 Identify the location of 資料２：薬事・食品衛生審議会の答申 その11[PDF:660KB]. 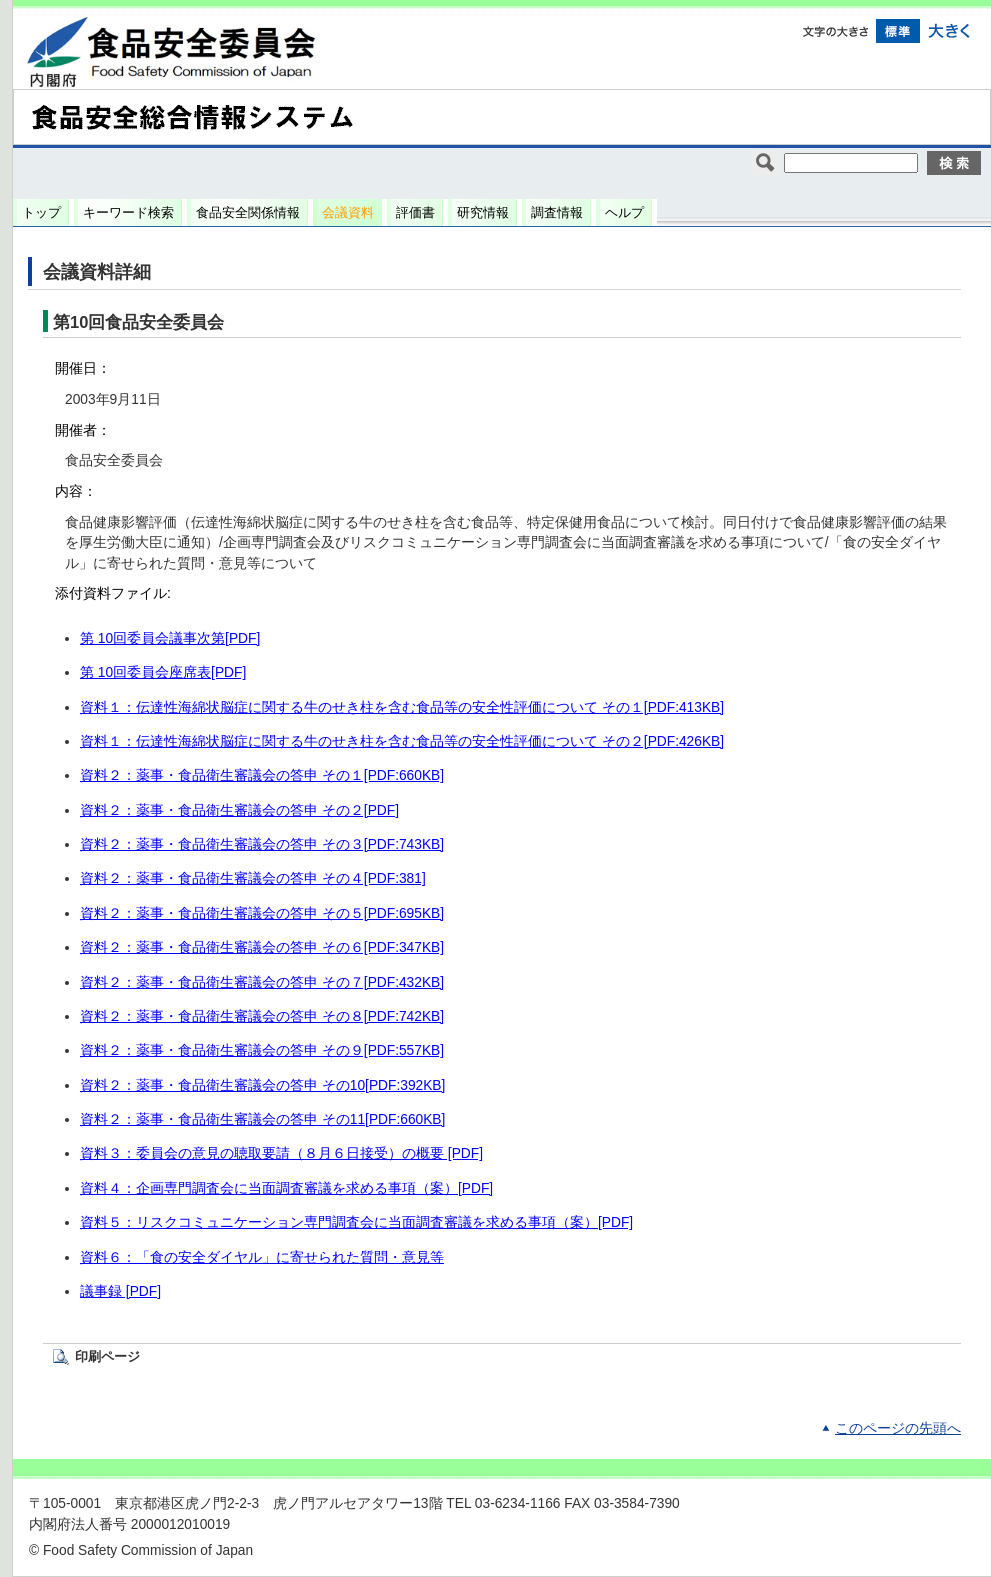
(262, 1119).